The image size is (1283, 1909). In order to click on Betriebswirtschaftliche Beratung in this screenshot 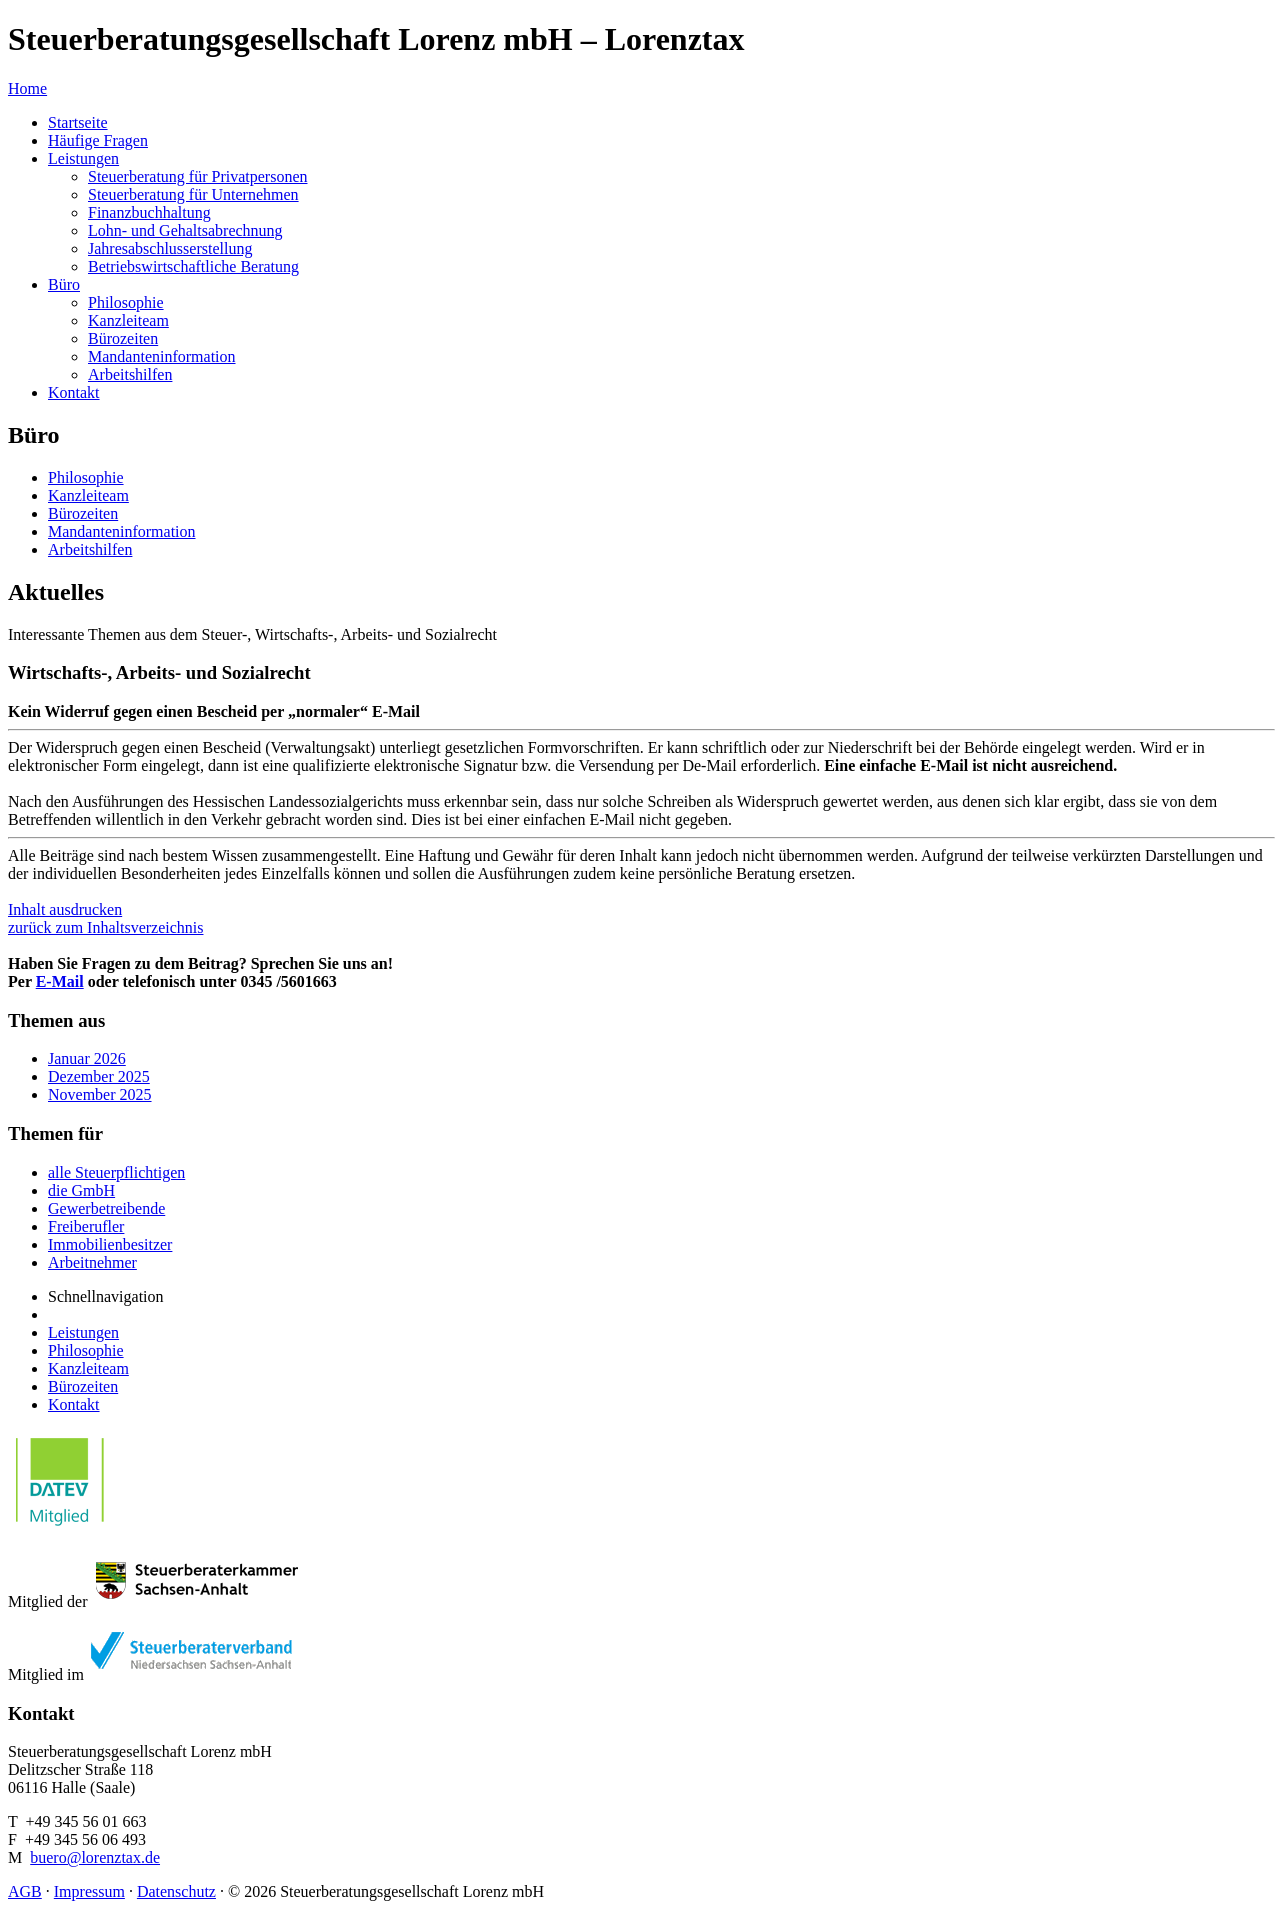, I will do `click(193, 266)`.